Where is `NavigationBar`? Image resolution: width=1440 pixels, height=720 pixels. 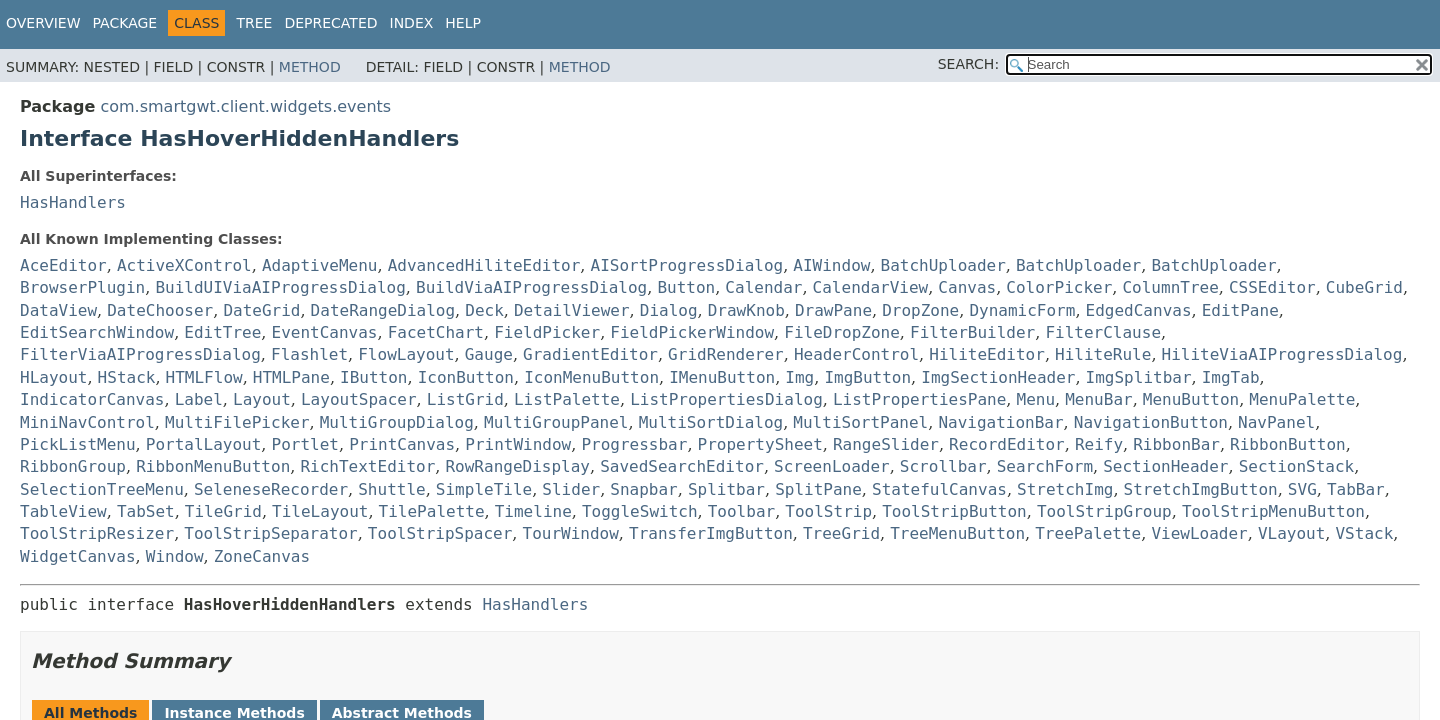
NavigationBar is located at coordinates (1000, 422).